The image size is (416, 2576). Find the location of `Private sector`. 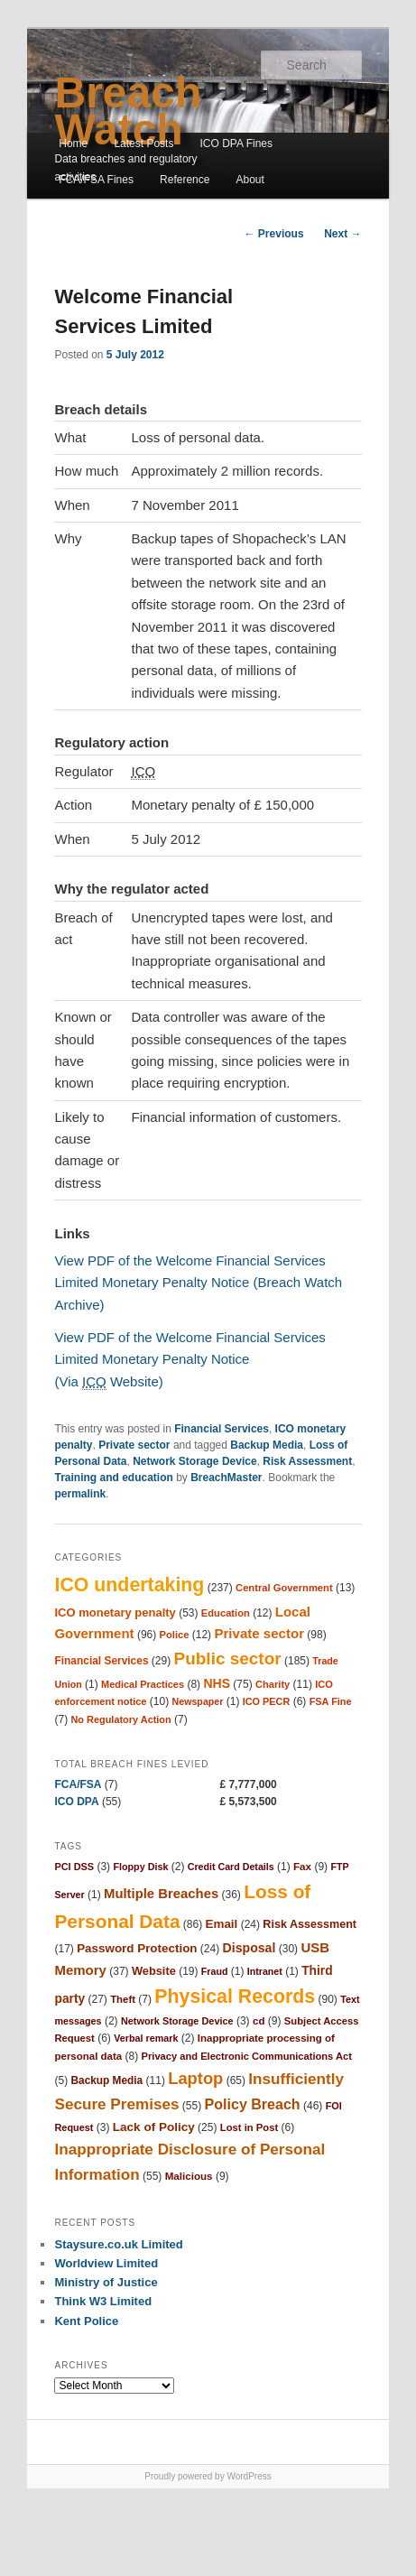

Private sector is located at coordinates (134, 1445).